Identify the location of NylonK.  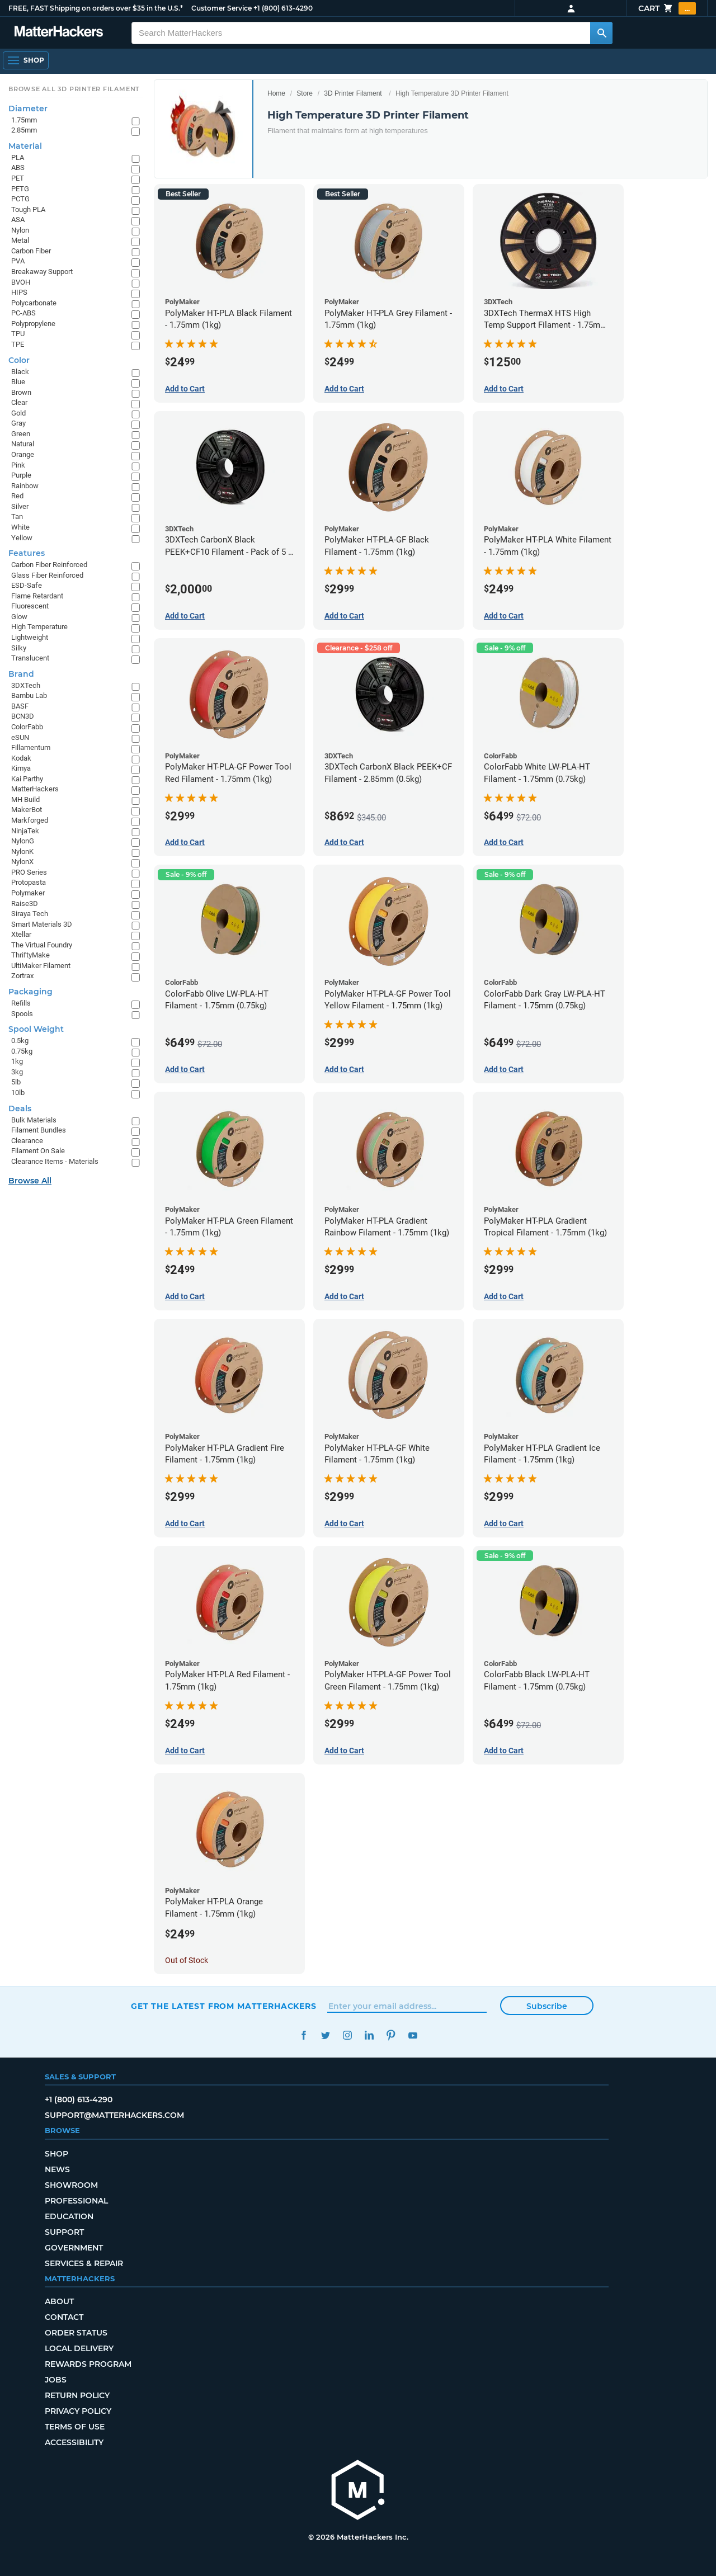
(22, 851).